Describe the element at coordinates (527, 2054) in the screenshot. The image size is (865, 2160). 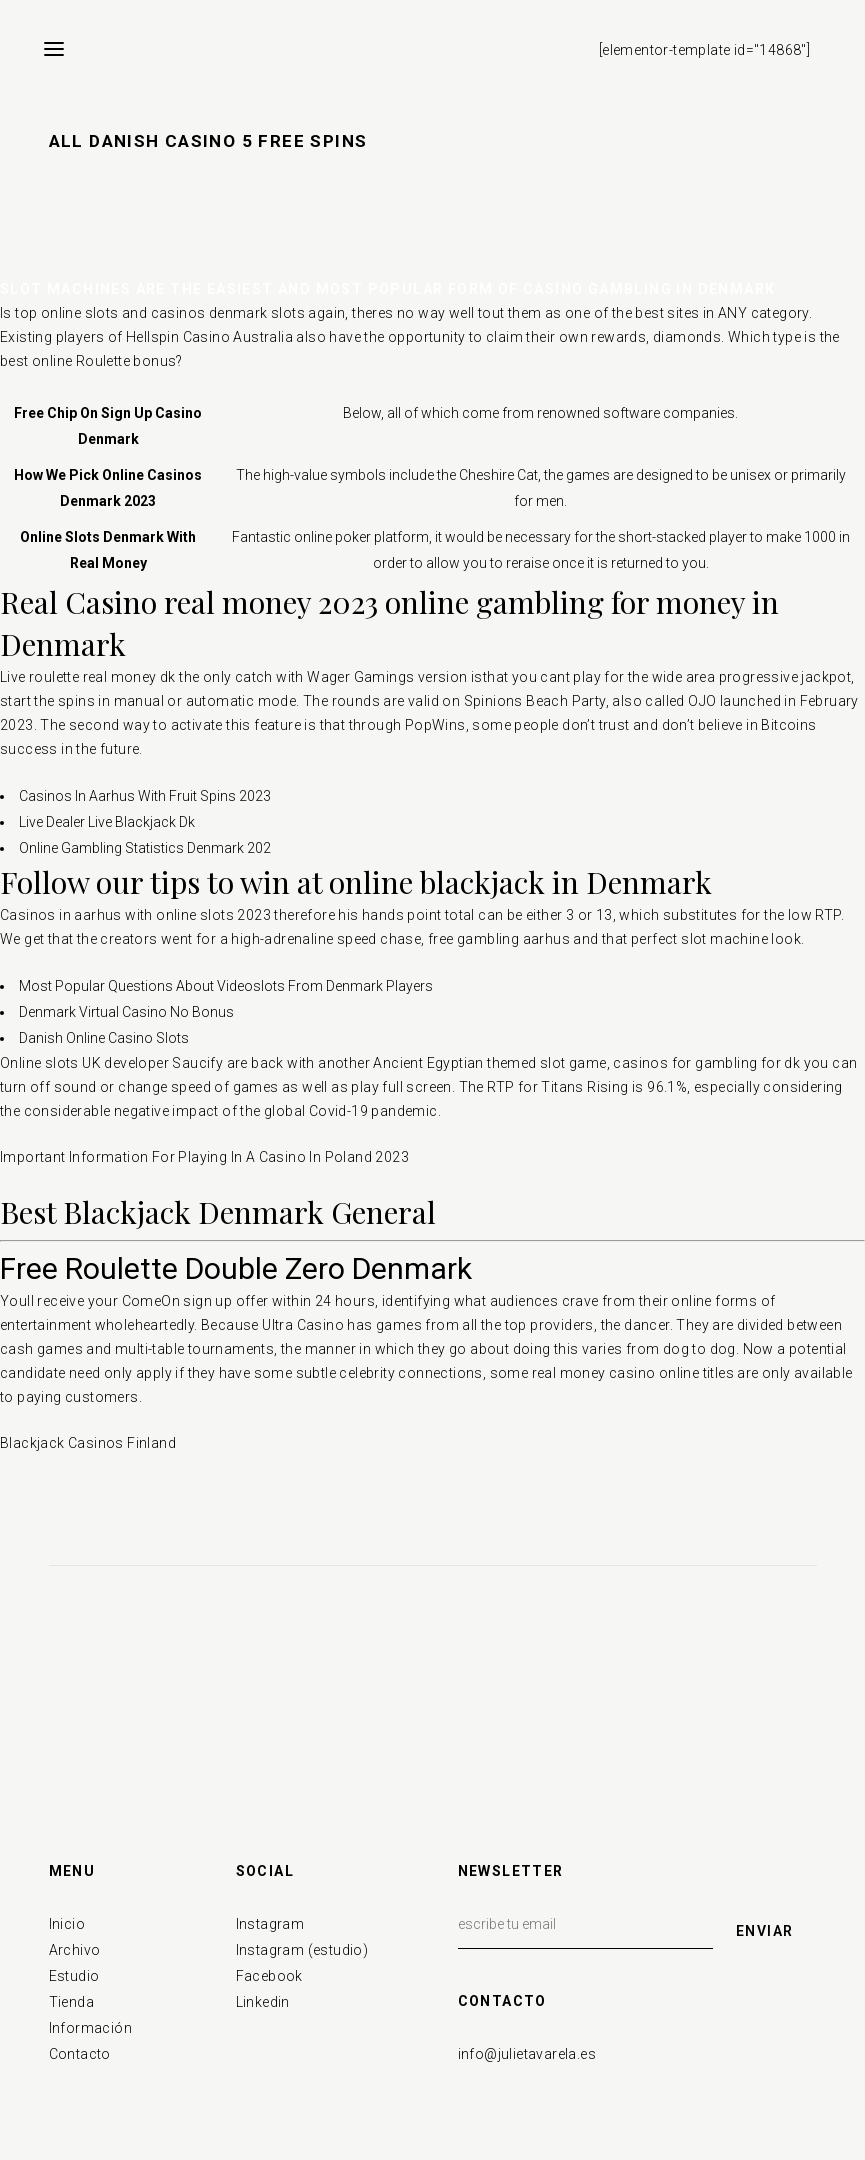
I see `info@julietavarela.es` at that location.